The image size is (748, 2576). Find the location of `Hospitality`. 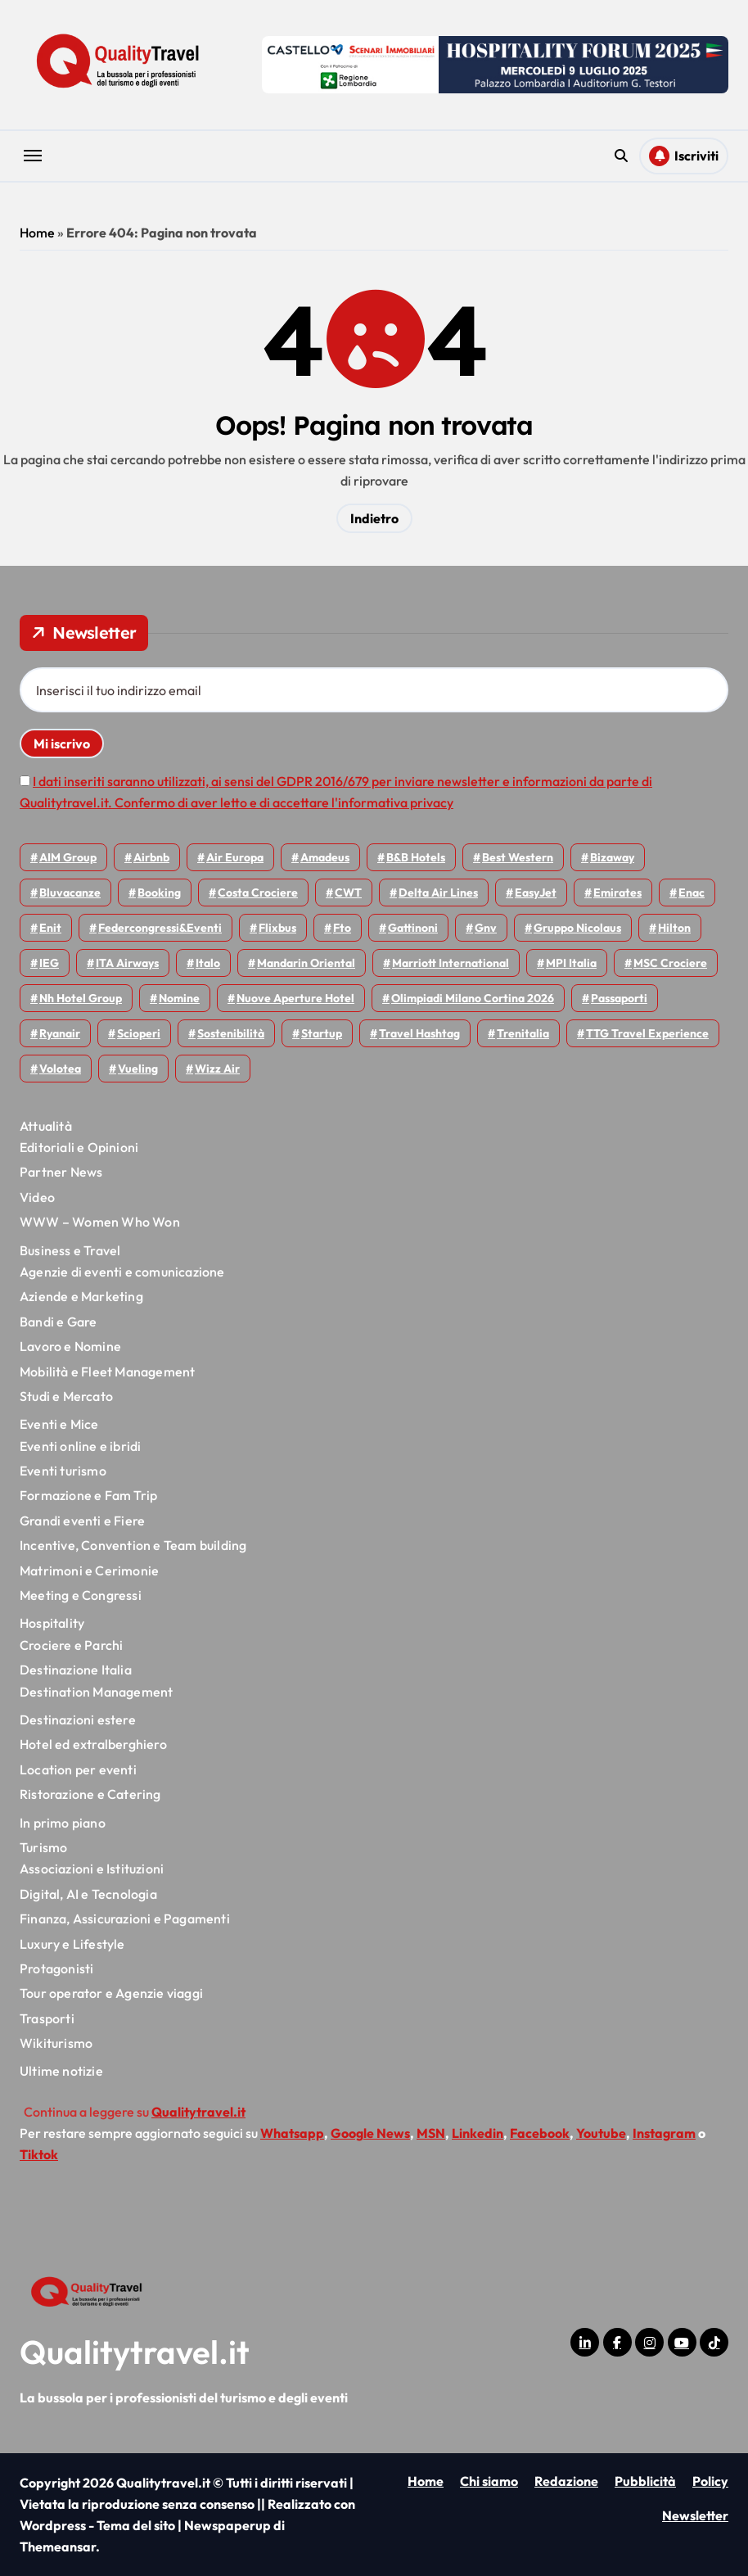

Hospitality is located at coordinates (52, 1623).